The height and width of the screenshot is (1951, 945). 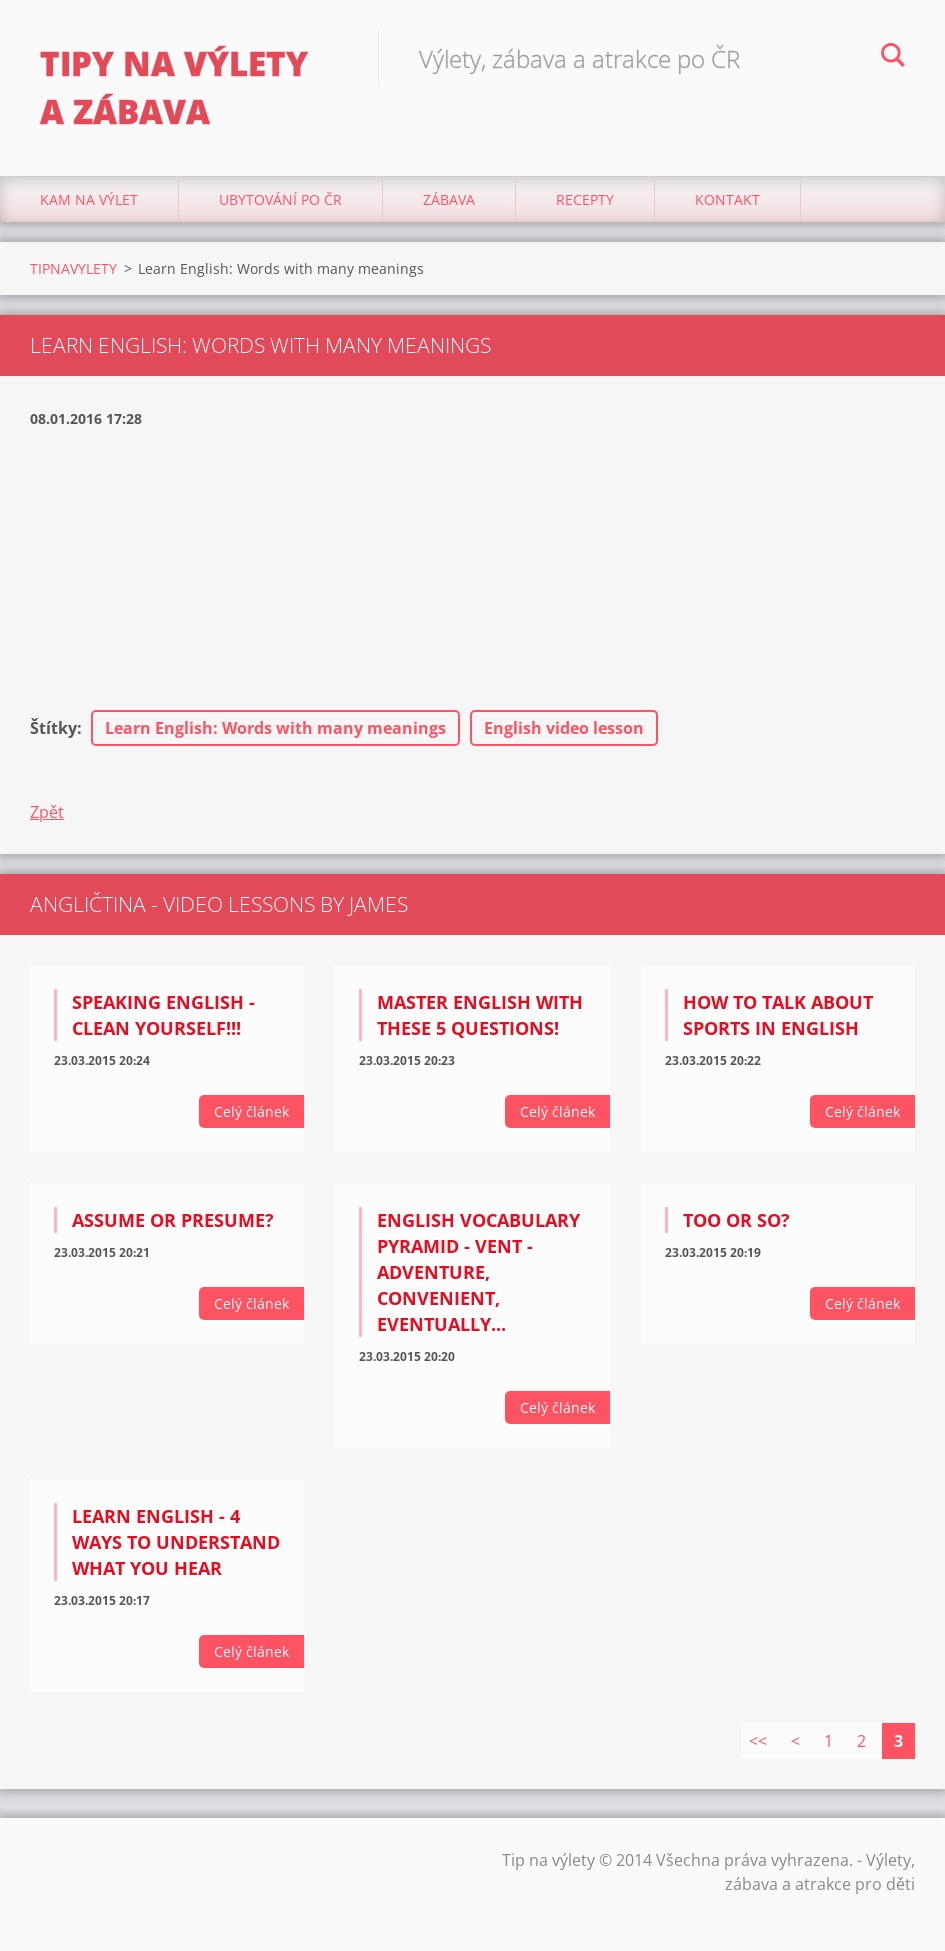 What do you see at coordinates (251, 1111) in the screenshot?
I see `Celý článek` at bounding box center [251, 1111].